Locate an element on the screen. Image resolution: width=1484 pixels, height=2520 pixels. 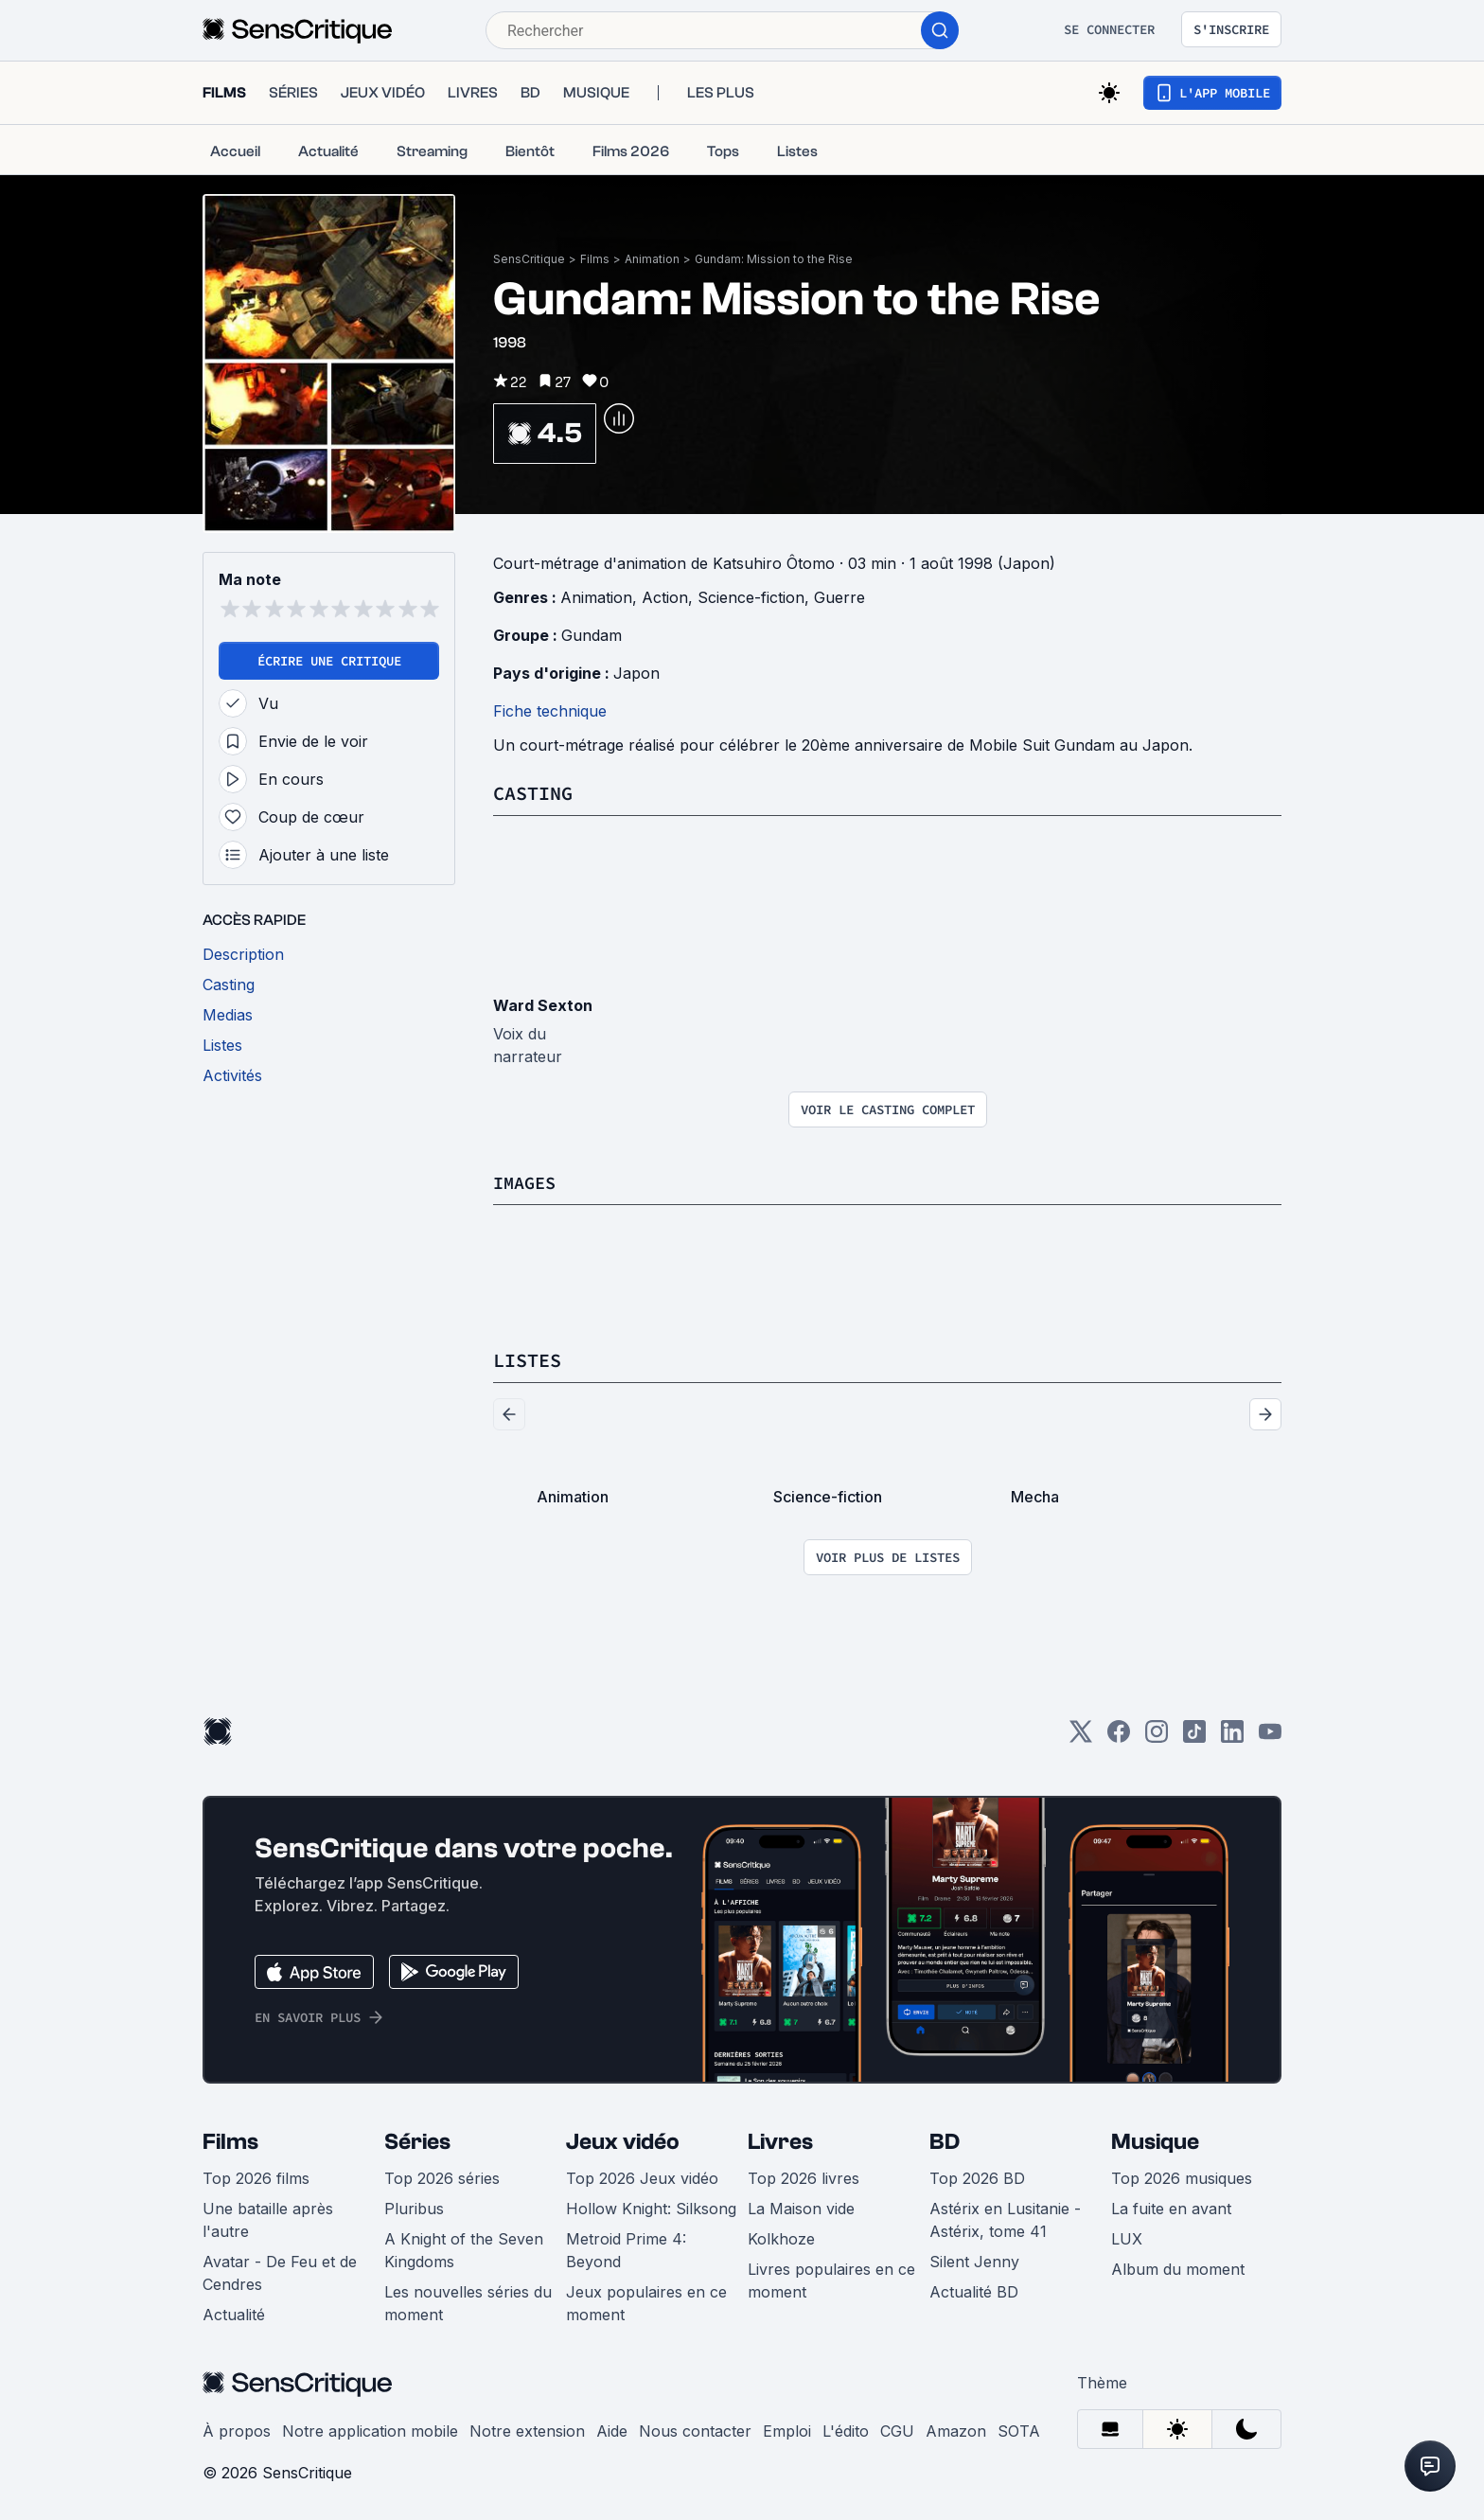
[Twitter] is located at coordinates (1080, 1736).